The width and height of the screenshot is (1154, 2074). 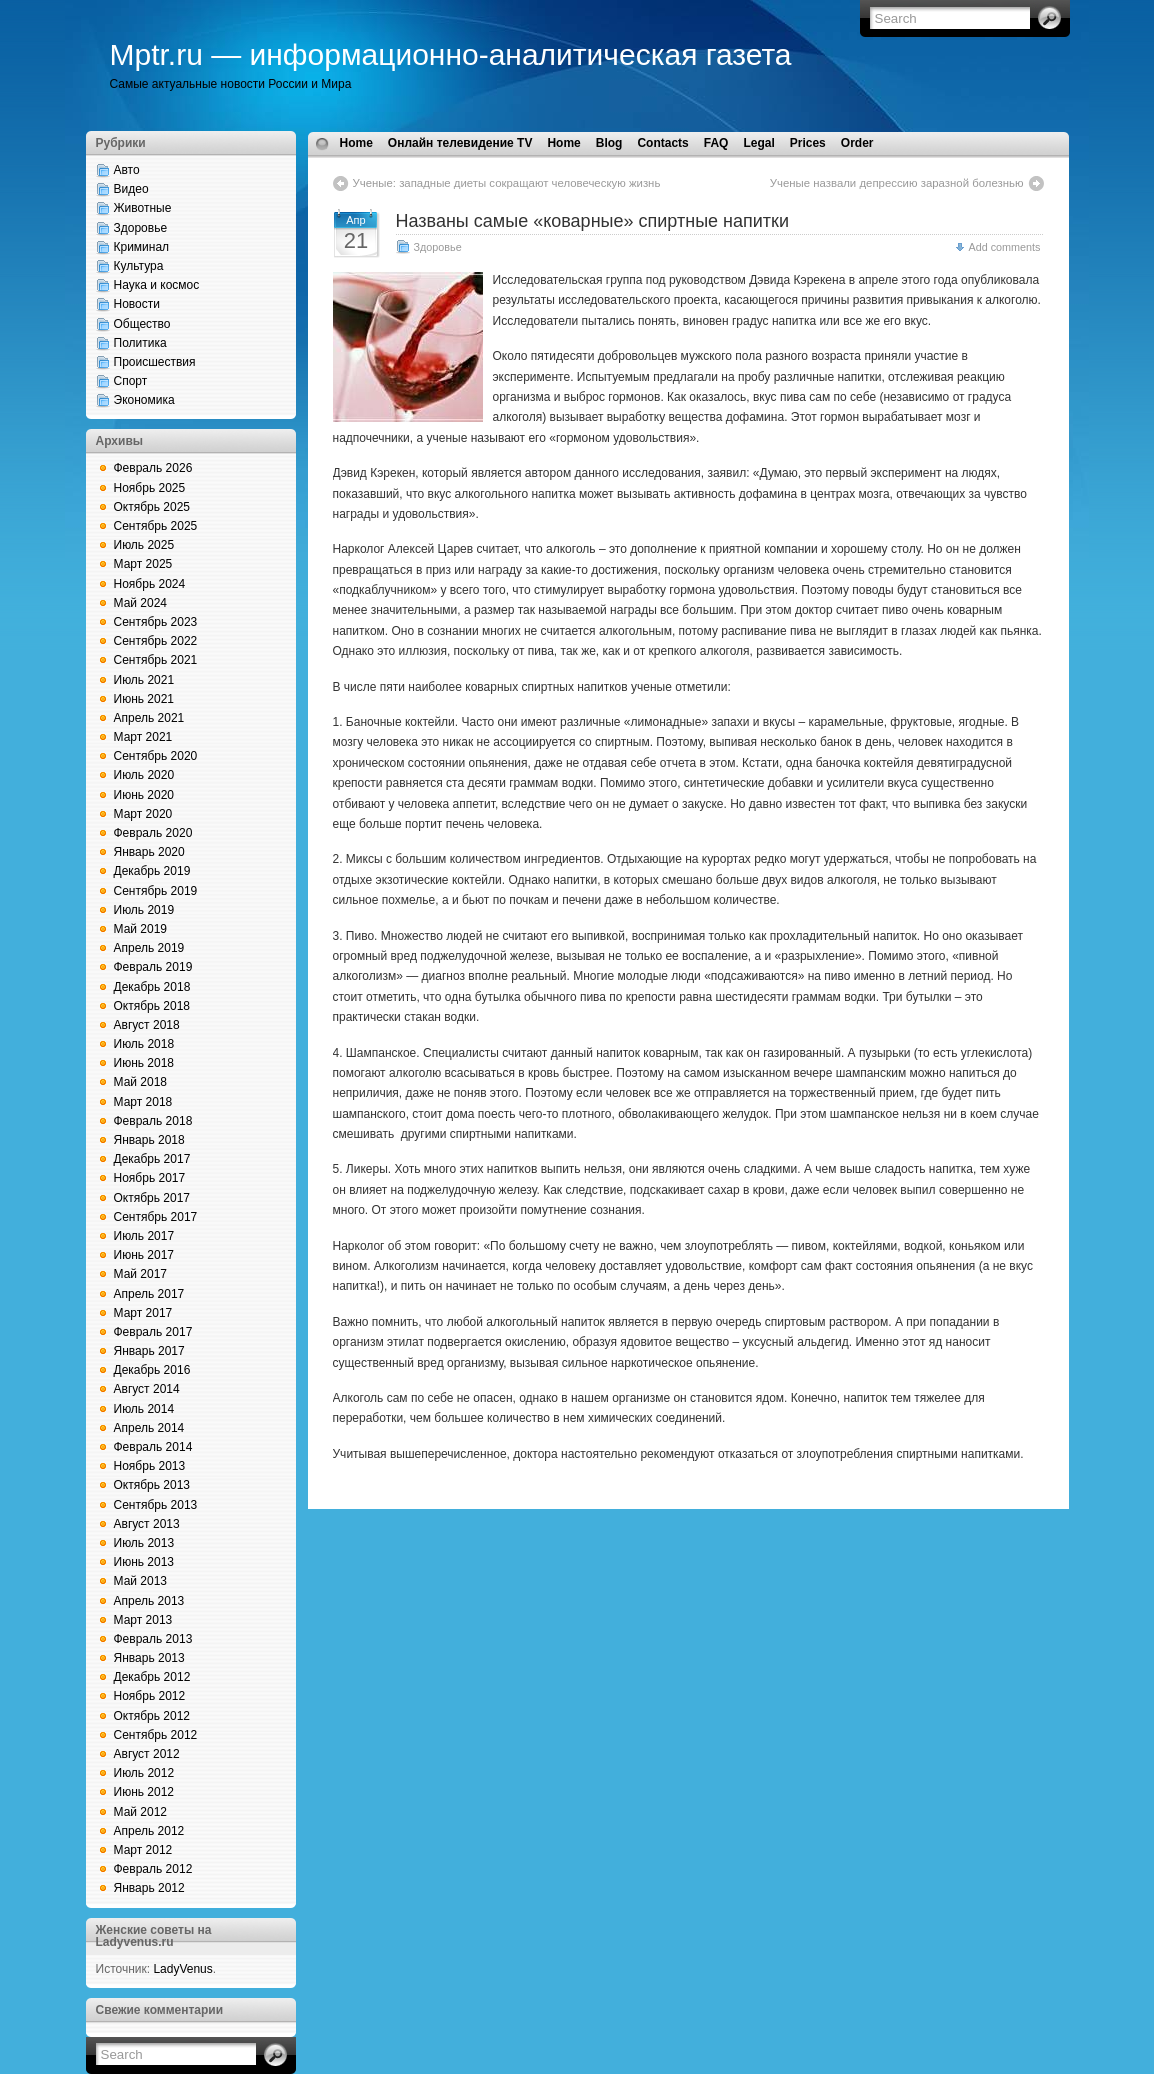 What do you see at coordinates (143, 814) in the screenshot?
I see `Март 2020` at bounding box center [143, 814].